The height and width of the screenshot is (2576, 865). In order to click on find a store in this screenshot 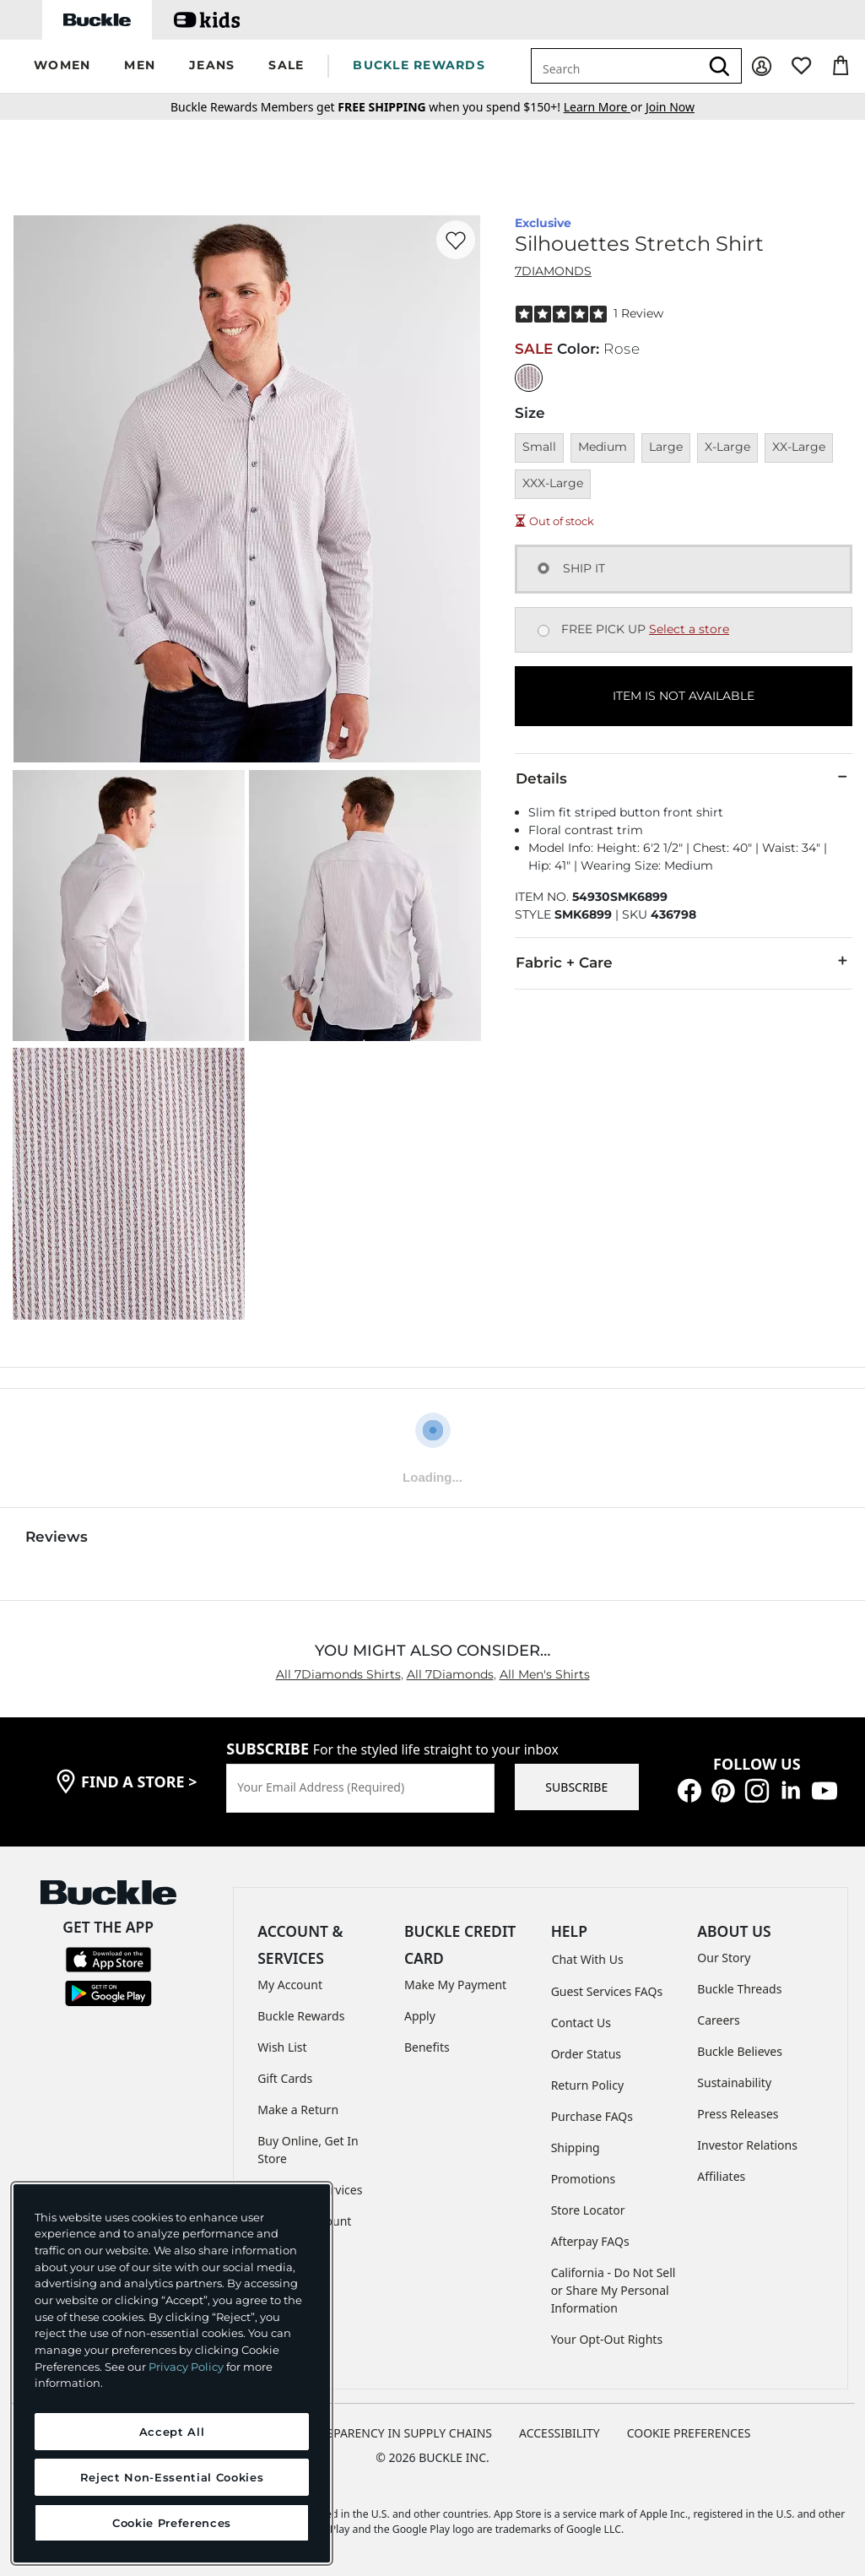, I will do `click(139, 1781)`.